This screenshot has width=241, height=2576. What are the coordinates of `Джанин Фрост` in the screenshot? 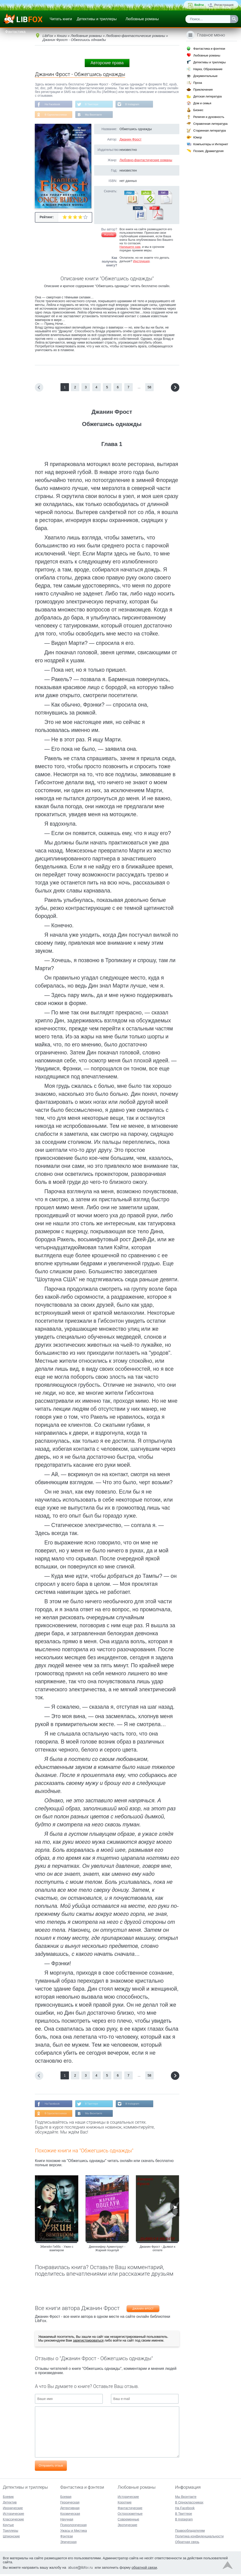 It's located at (130, 140).